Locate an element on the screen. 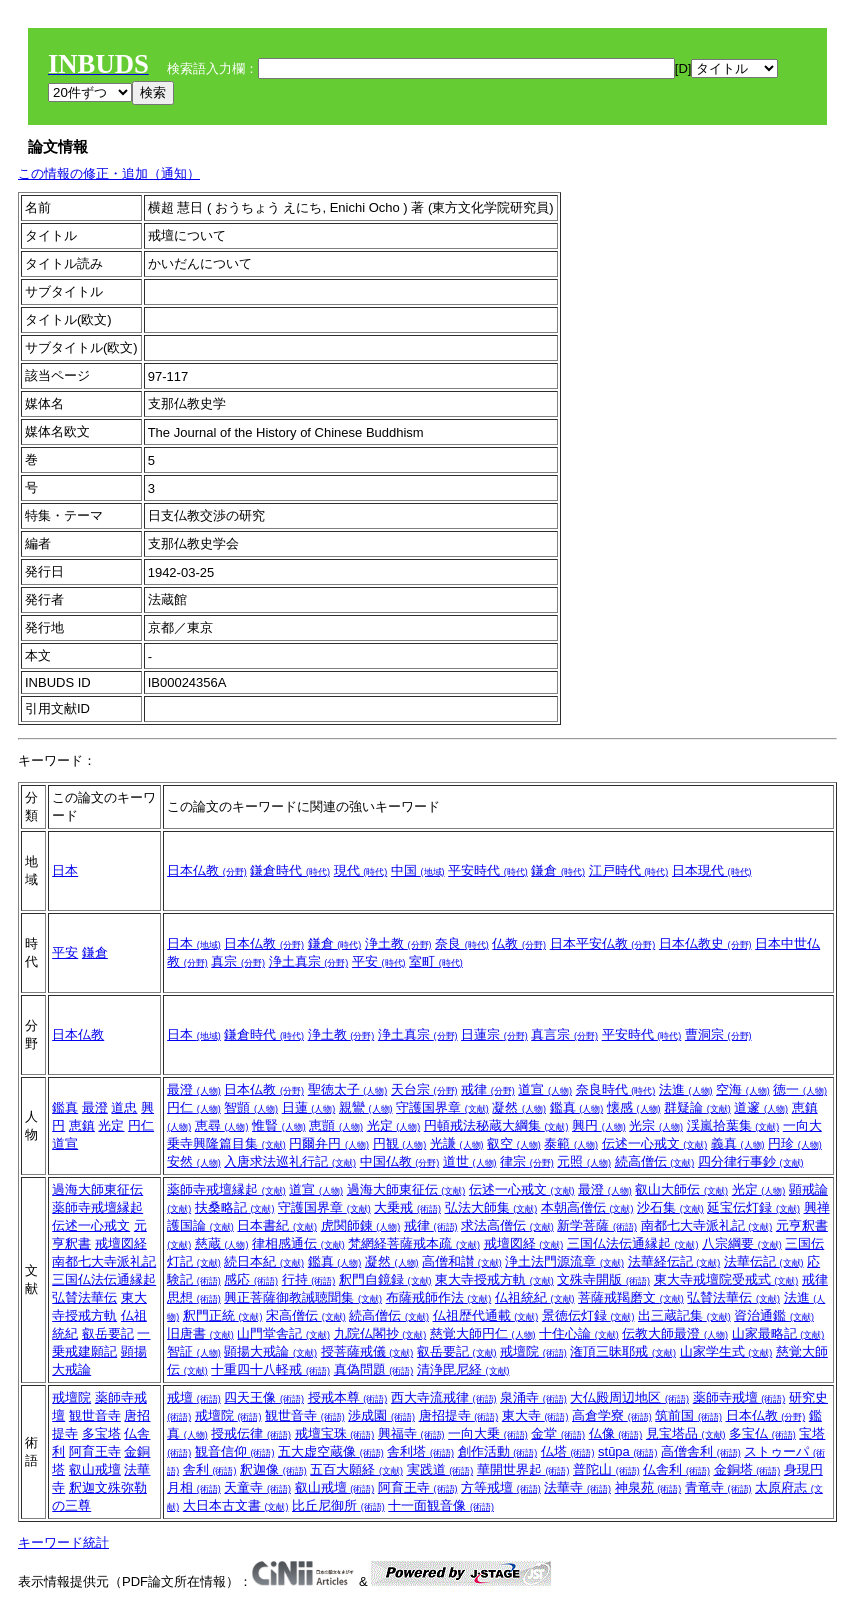  梵網経菩薩戒本疏 is located at coordinates (414, 1243).